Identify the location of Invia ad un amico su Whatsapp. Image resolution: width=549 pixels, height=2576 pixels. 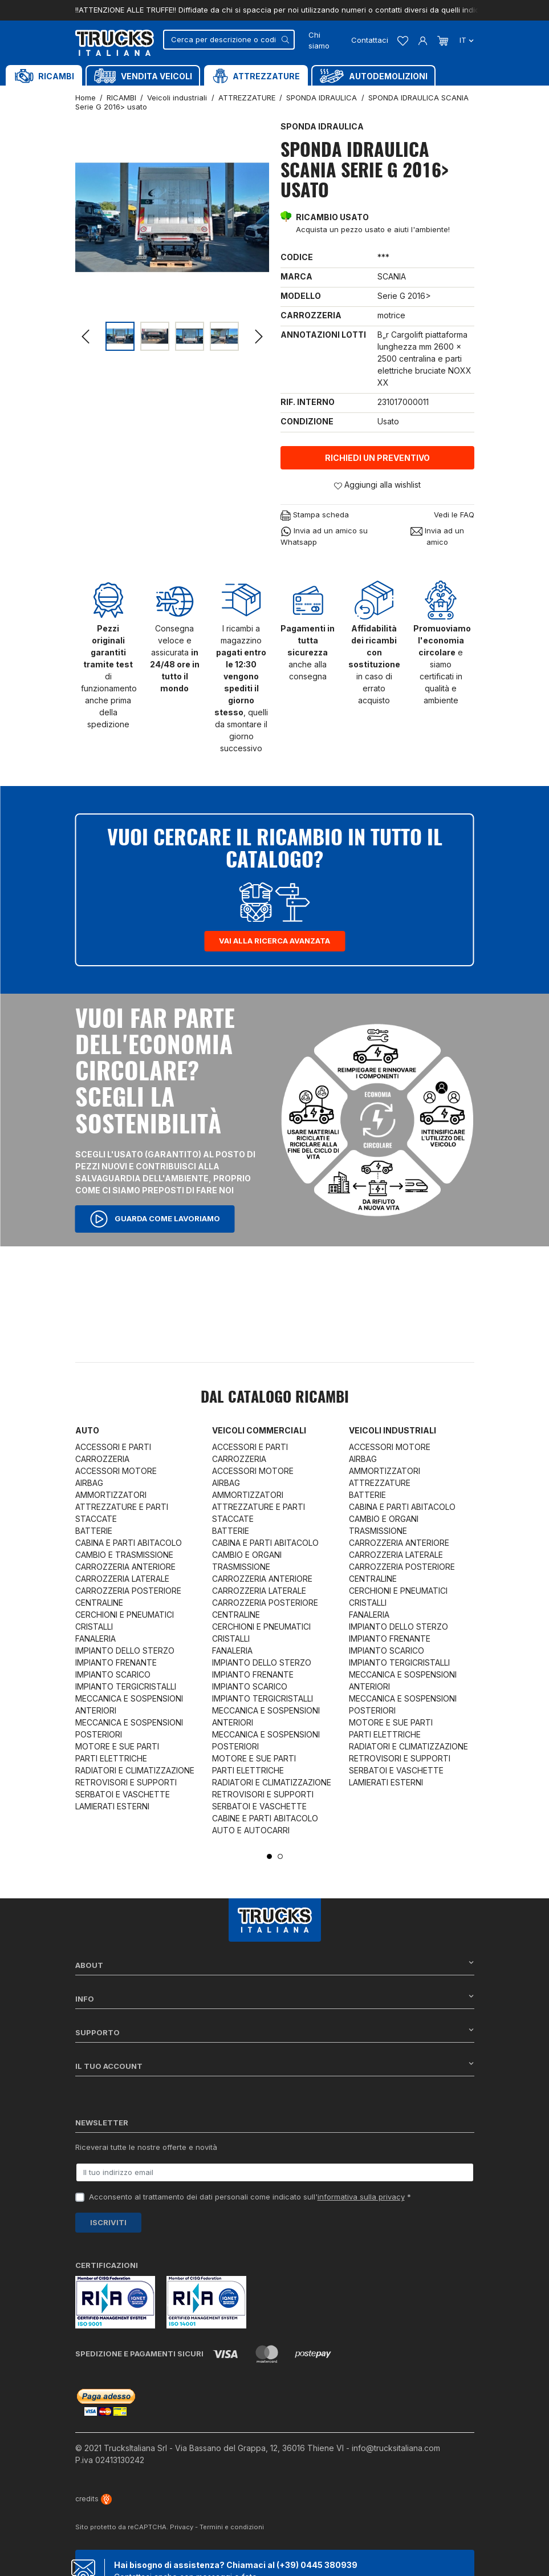
(324, 536).